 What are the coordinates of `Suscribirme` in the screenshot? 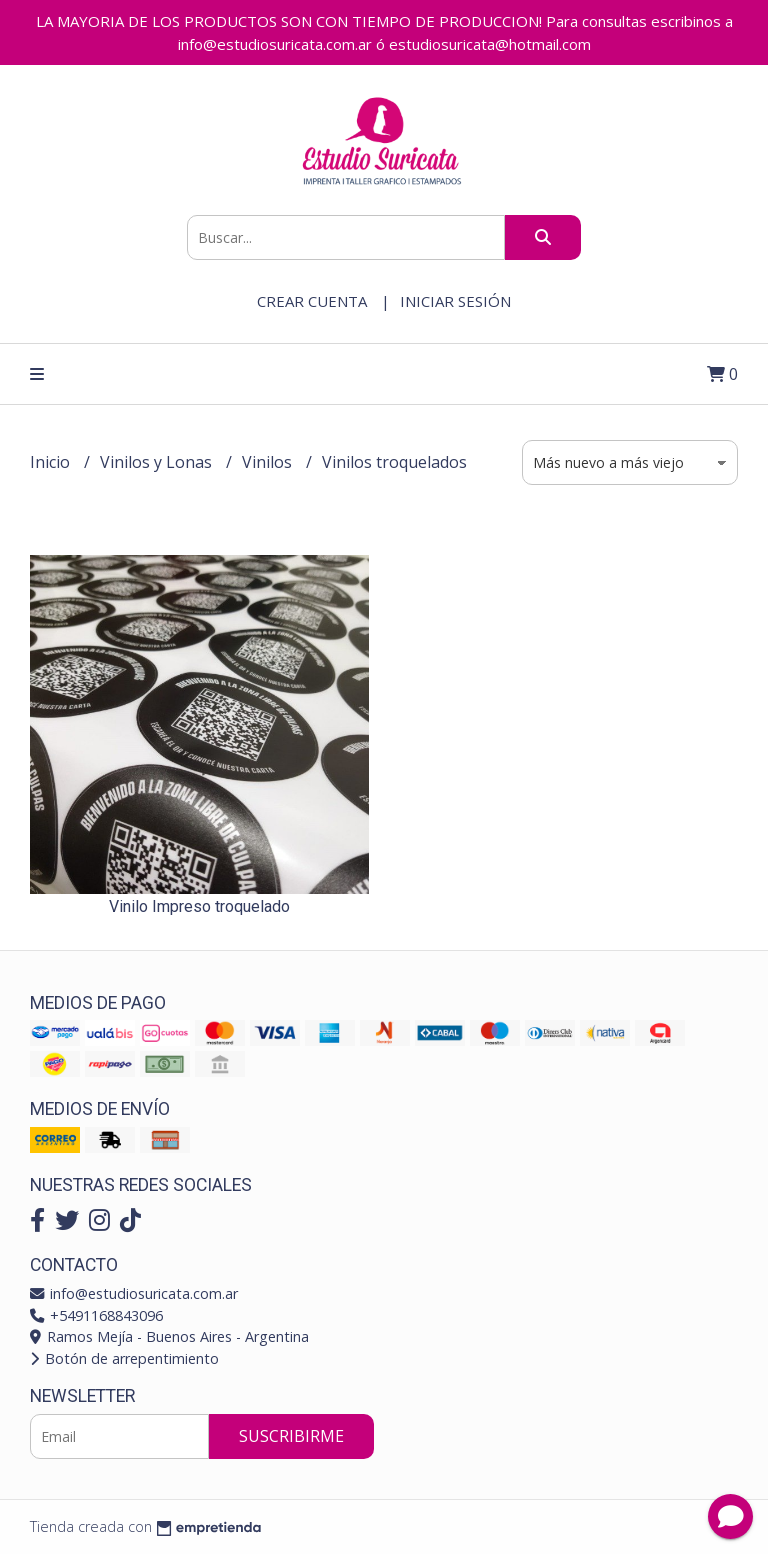 It's located at (291, 1436).